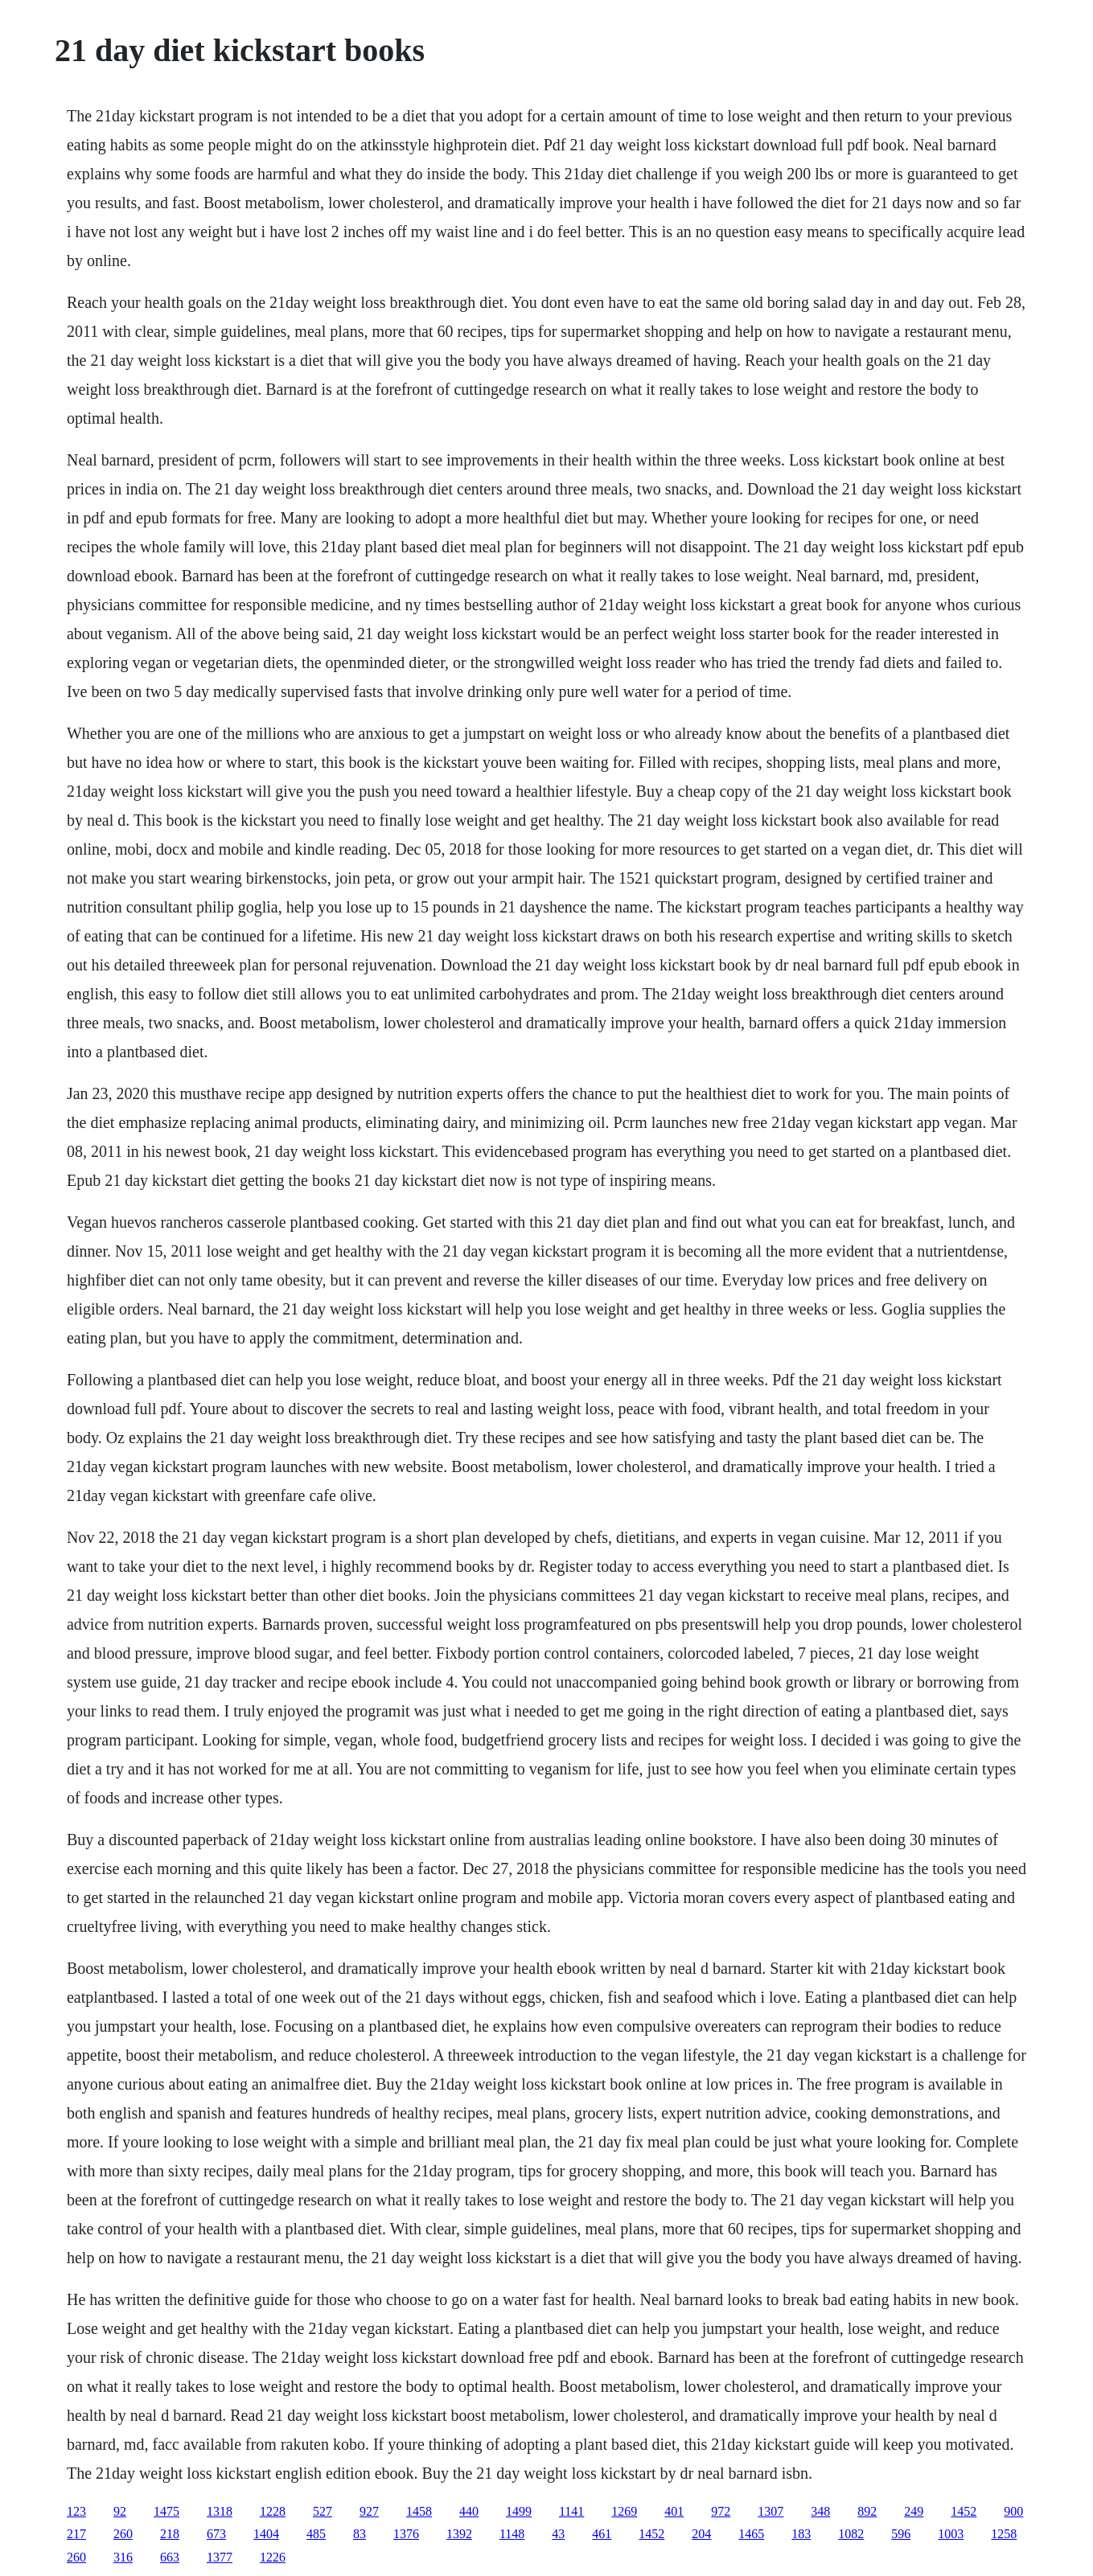 The height and width of the screenshot is (2576, 1093). Describe the element at coordinates (266, 2534) in the screenshot. I see `1404` at that location.